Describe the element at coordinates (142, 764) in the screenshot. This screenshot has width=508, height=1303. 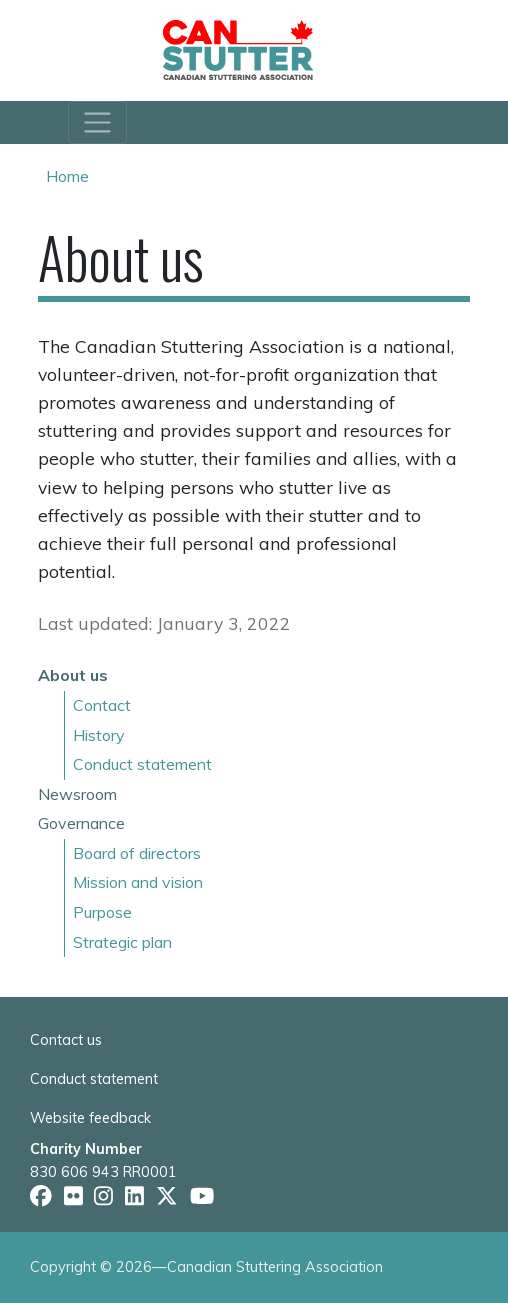
I see `Conduct statement` at that location.